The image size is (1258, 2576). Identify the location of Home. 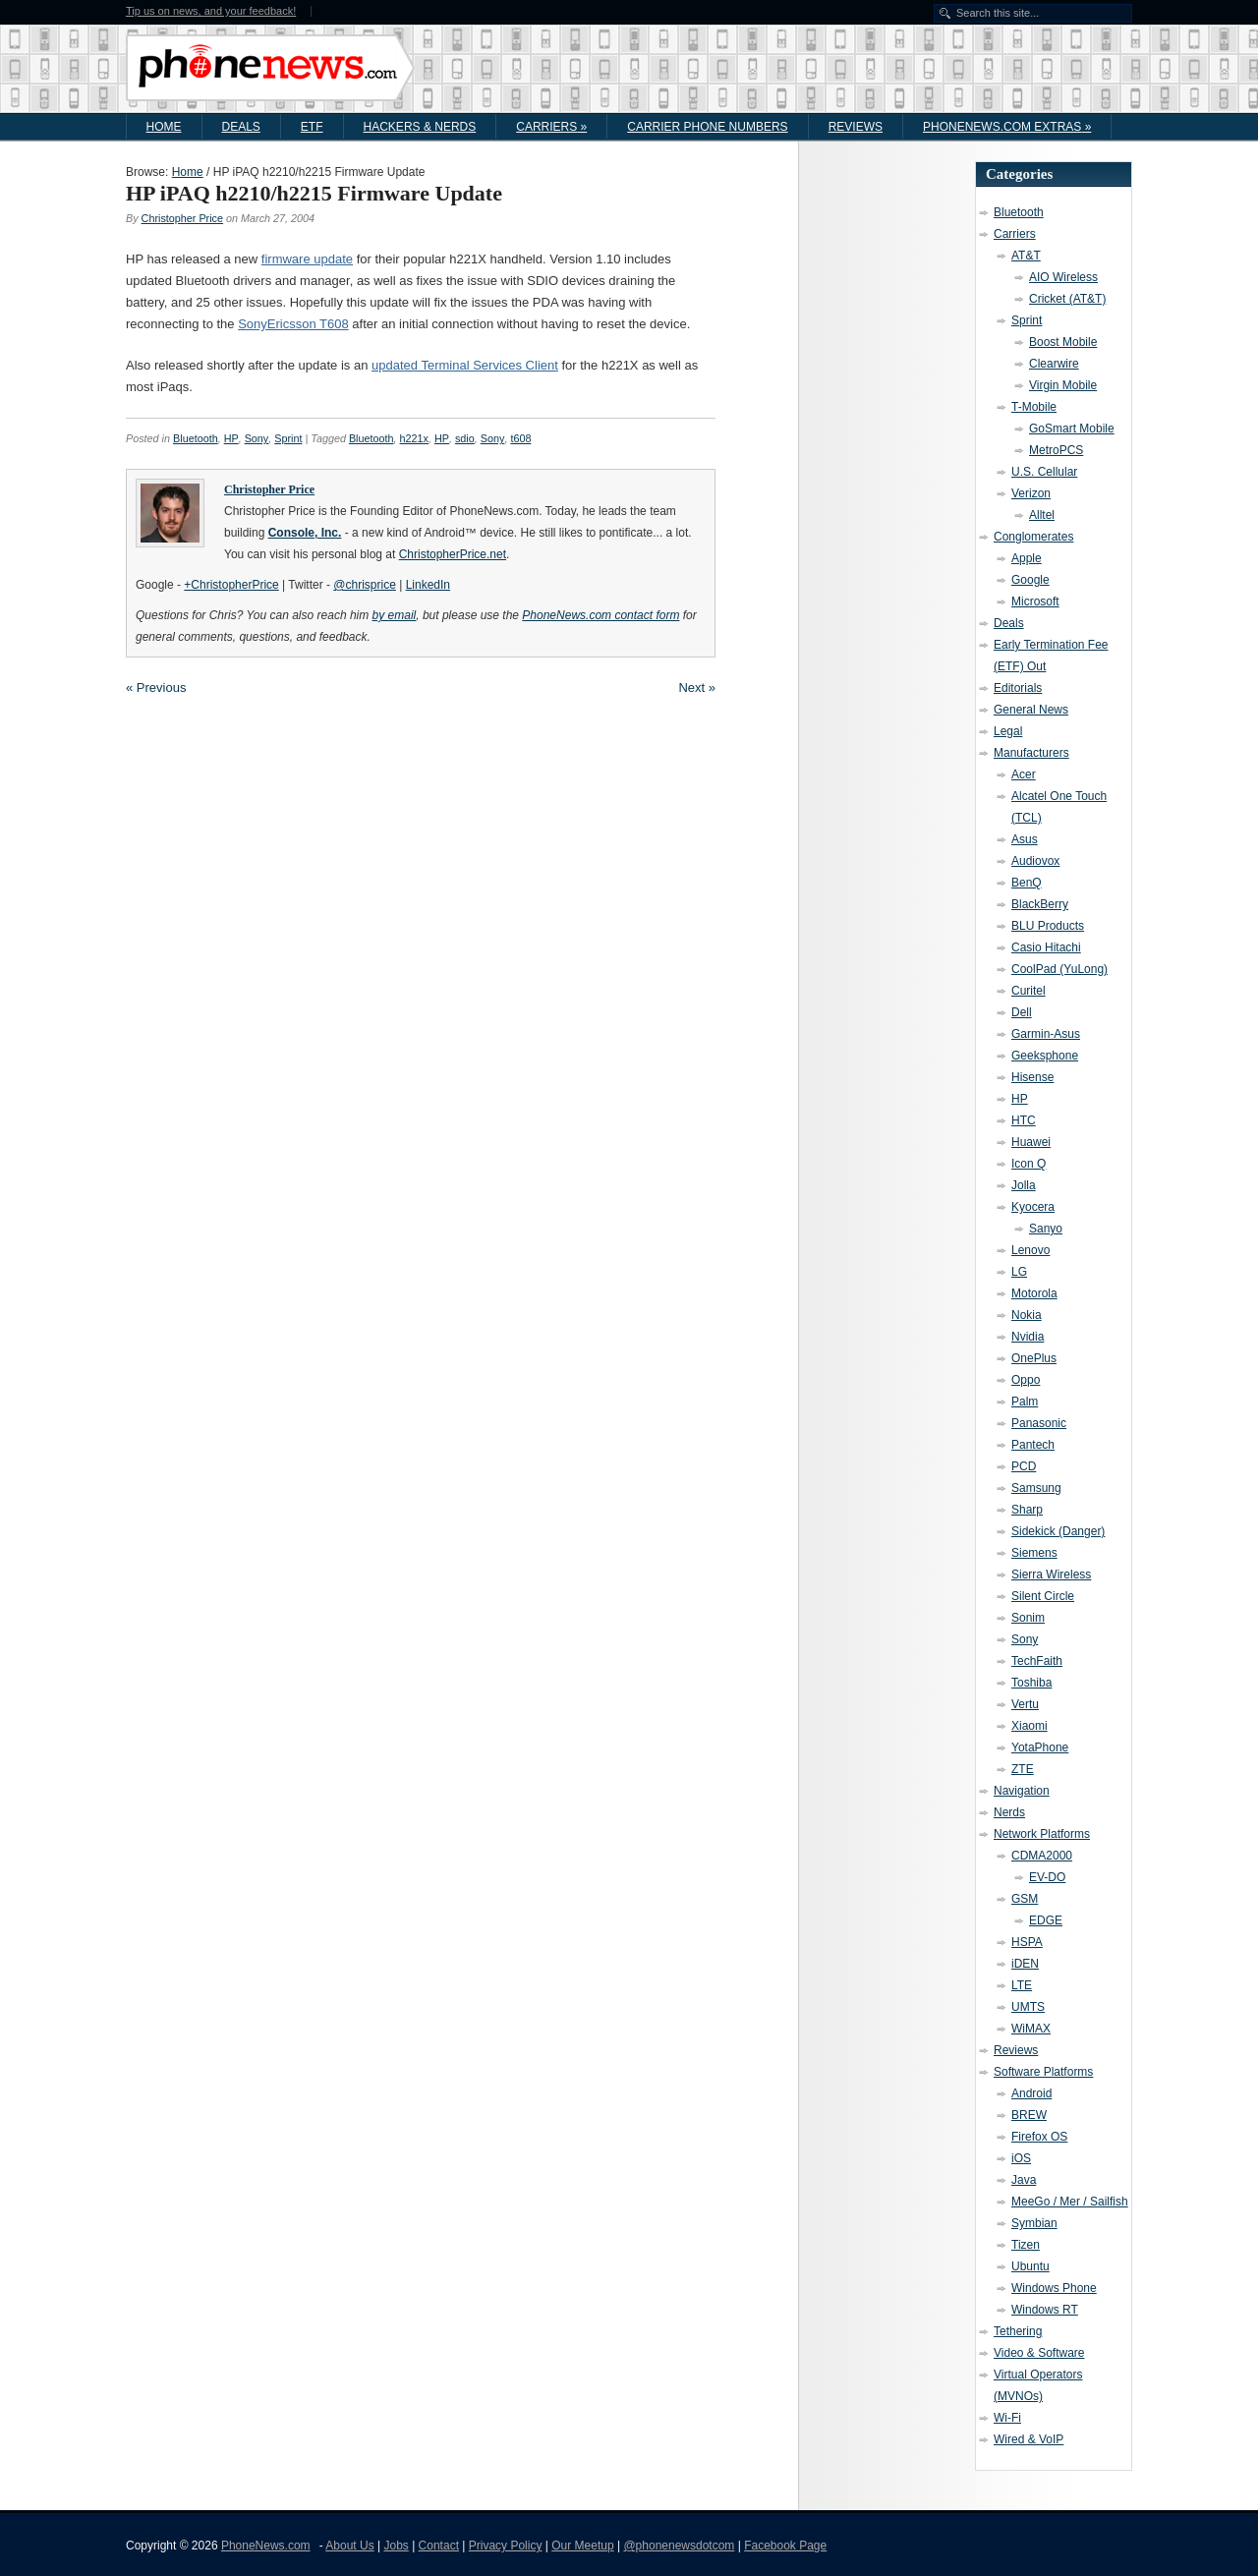
(164, 127).